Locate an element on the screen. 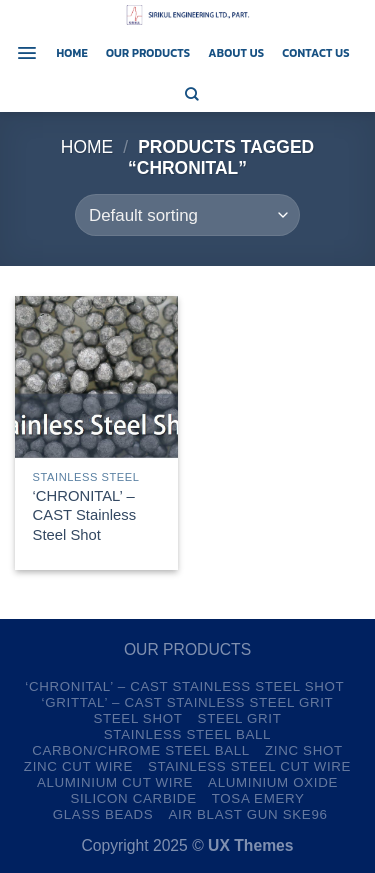 The width and height of the screenshot is (375, 873). [Shop order] is located at coordinates (187, 215).